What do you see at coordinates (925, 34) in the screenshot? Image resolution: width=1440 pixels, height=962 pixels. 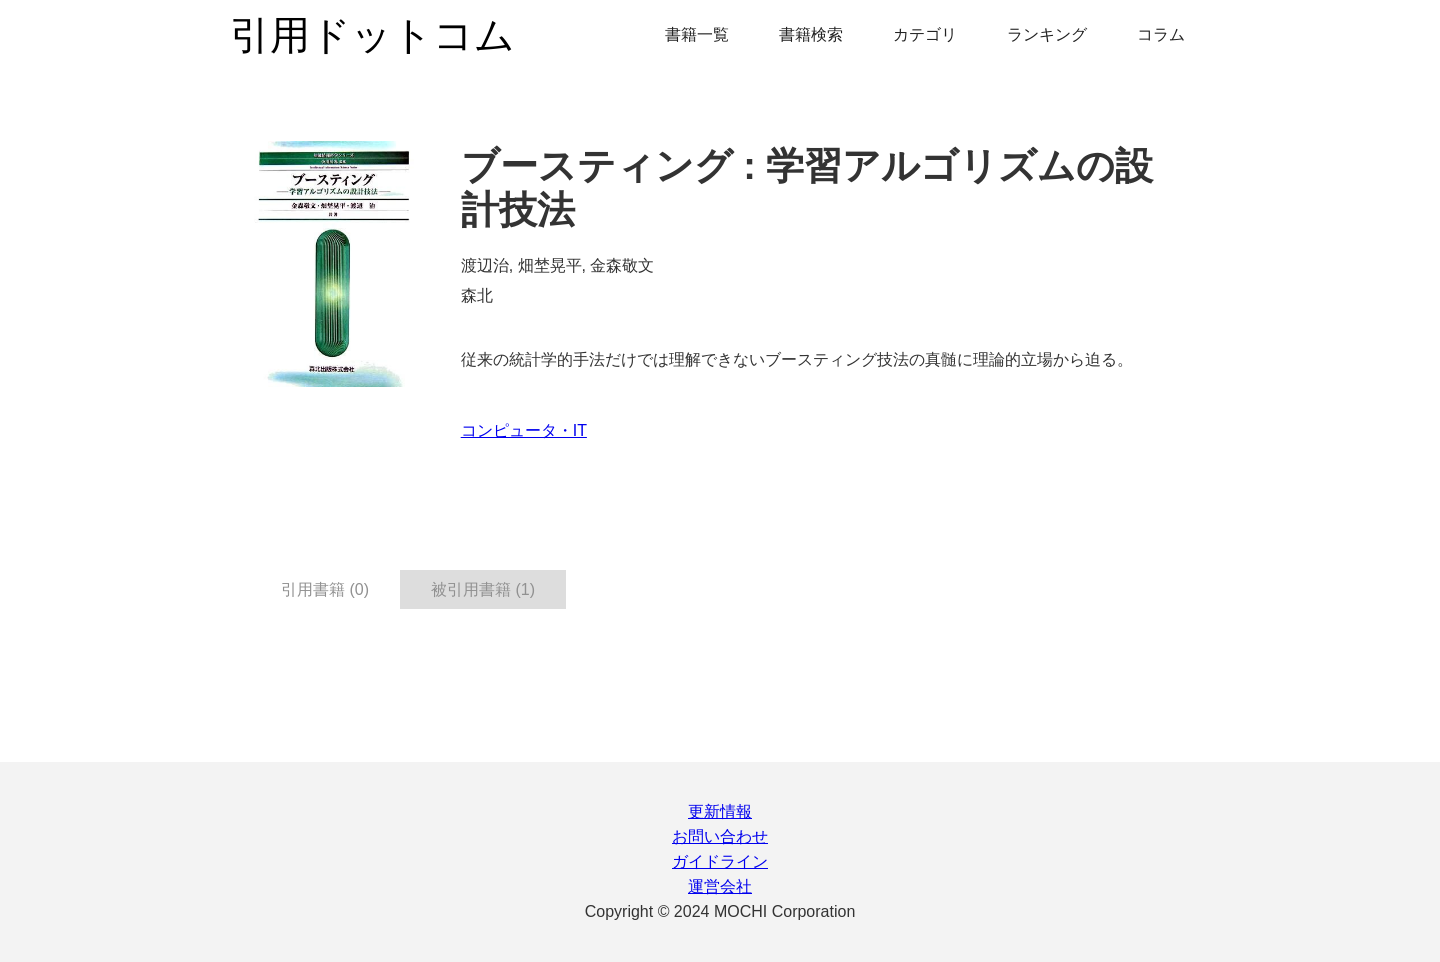 I see `カテゴリ` at bounding box center [925, 34].